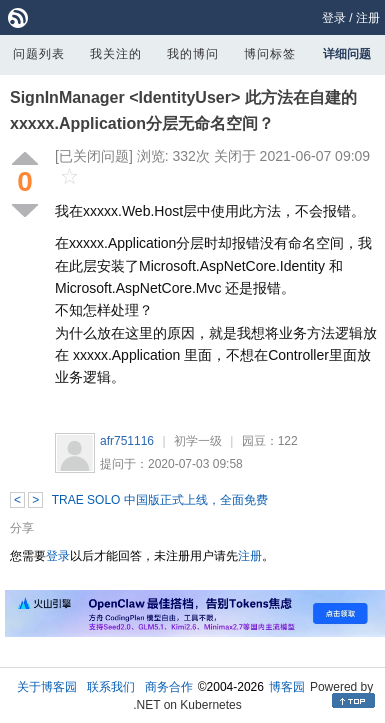 The height and width of the screenshot is (723, 385). I want to click on 关于博客园, so click(47, 687).